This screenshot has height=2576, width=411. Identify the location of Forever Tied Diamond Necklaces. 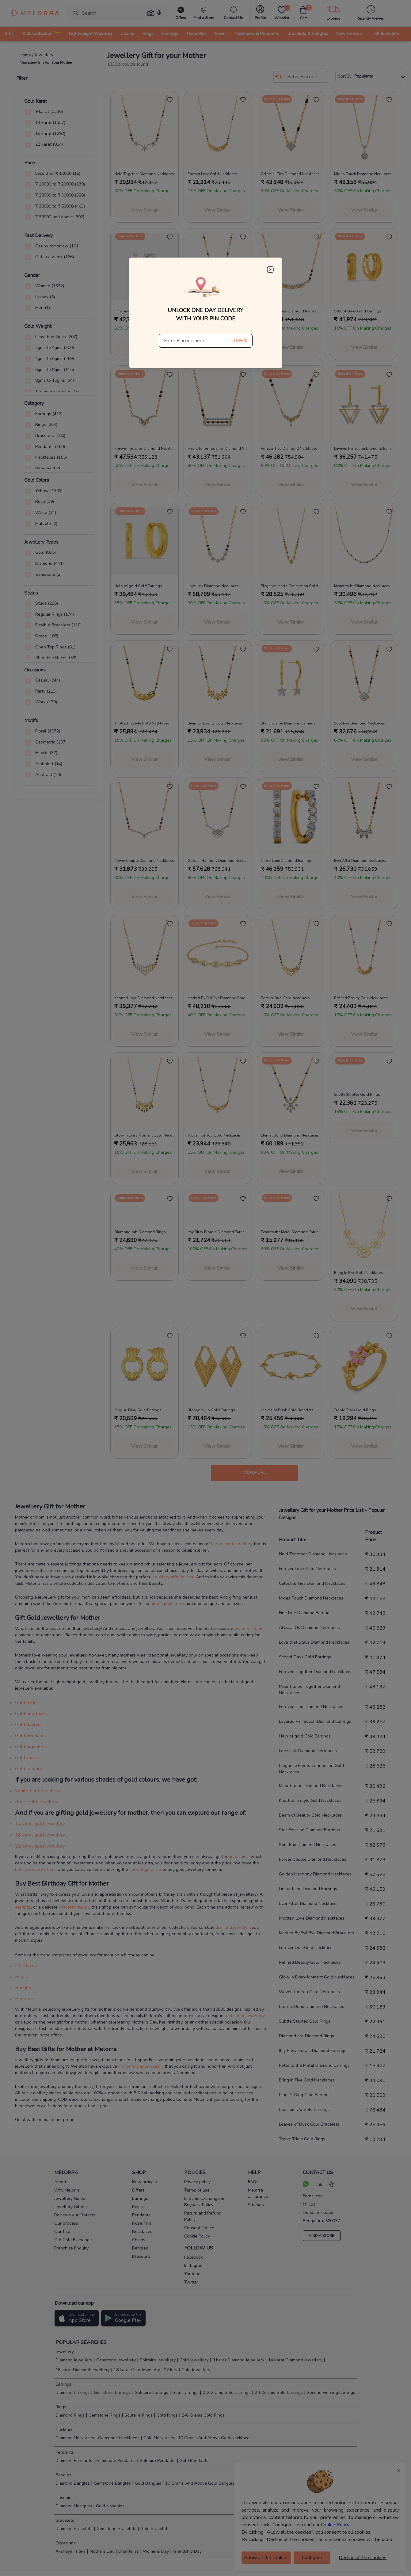
(311, 1707).